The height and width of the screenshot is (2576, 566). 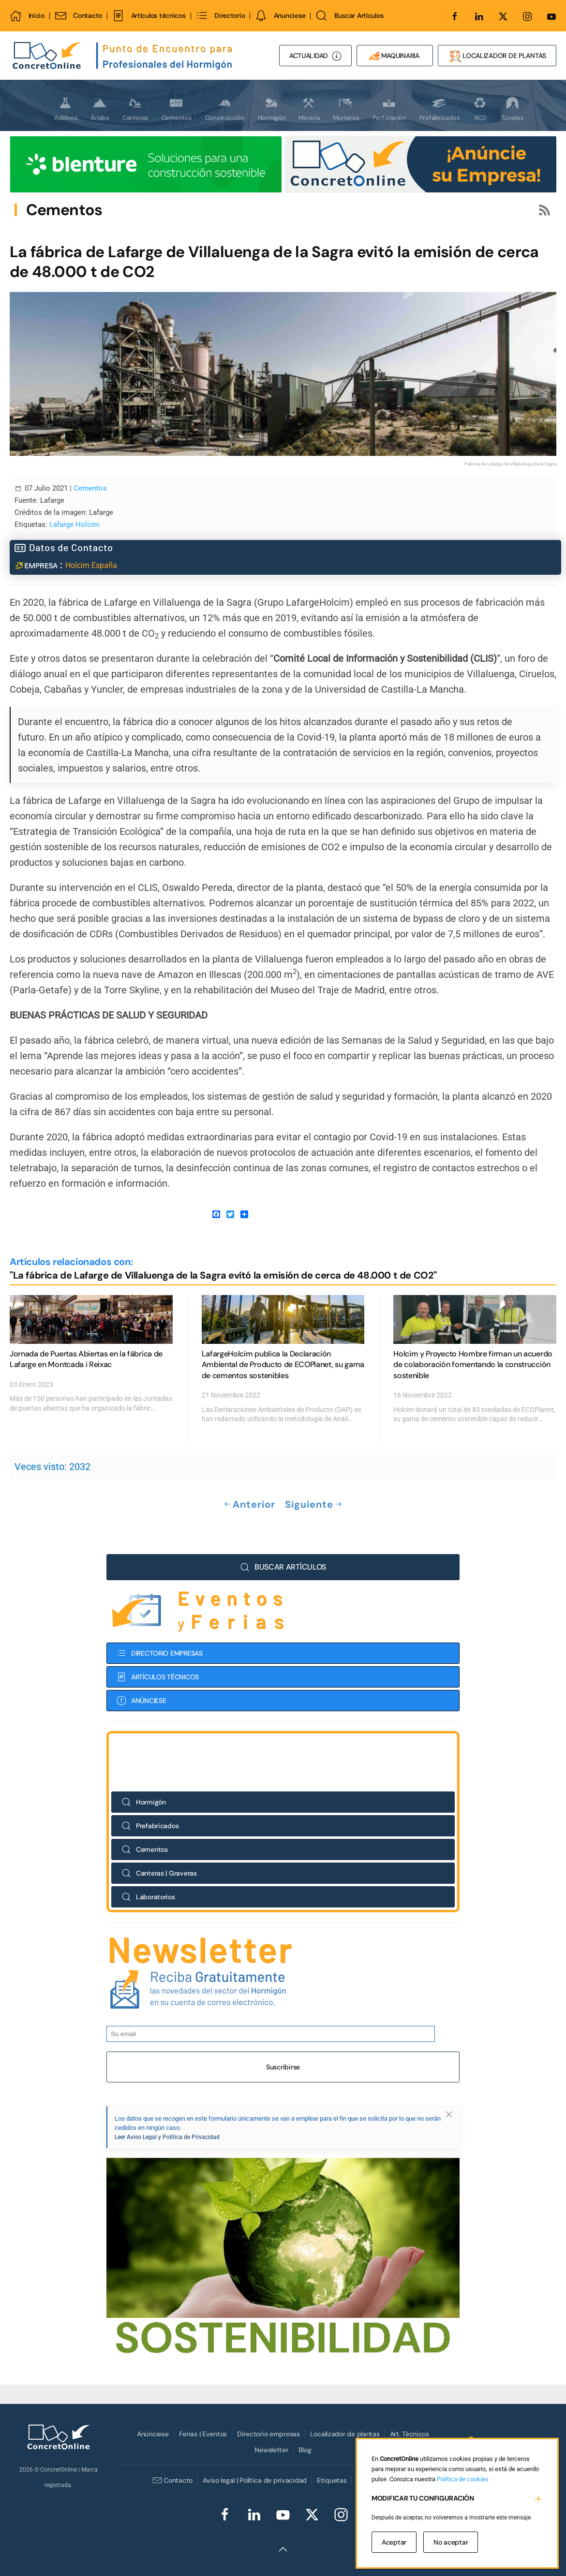 I want to click on Directorio, so click(x=220, y=16).